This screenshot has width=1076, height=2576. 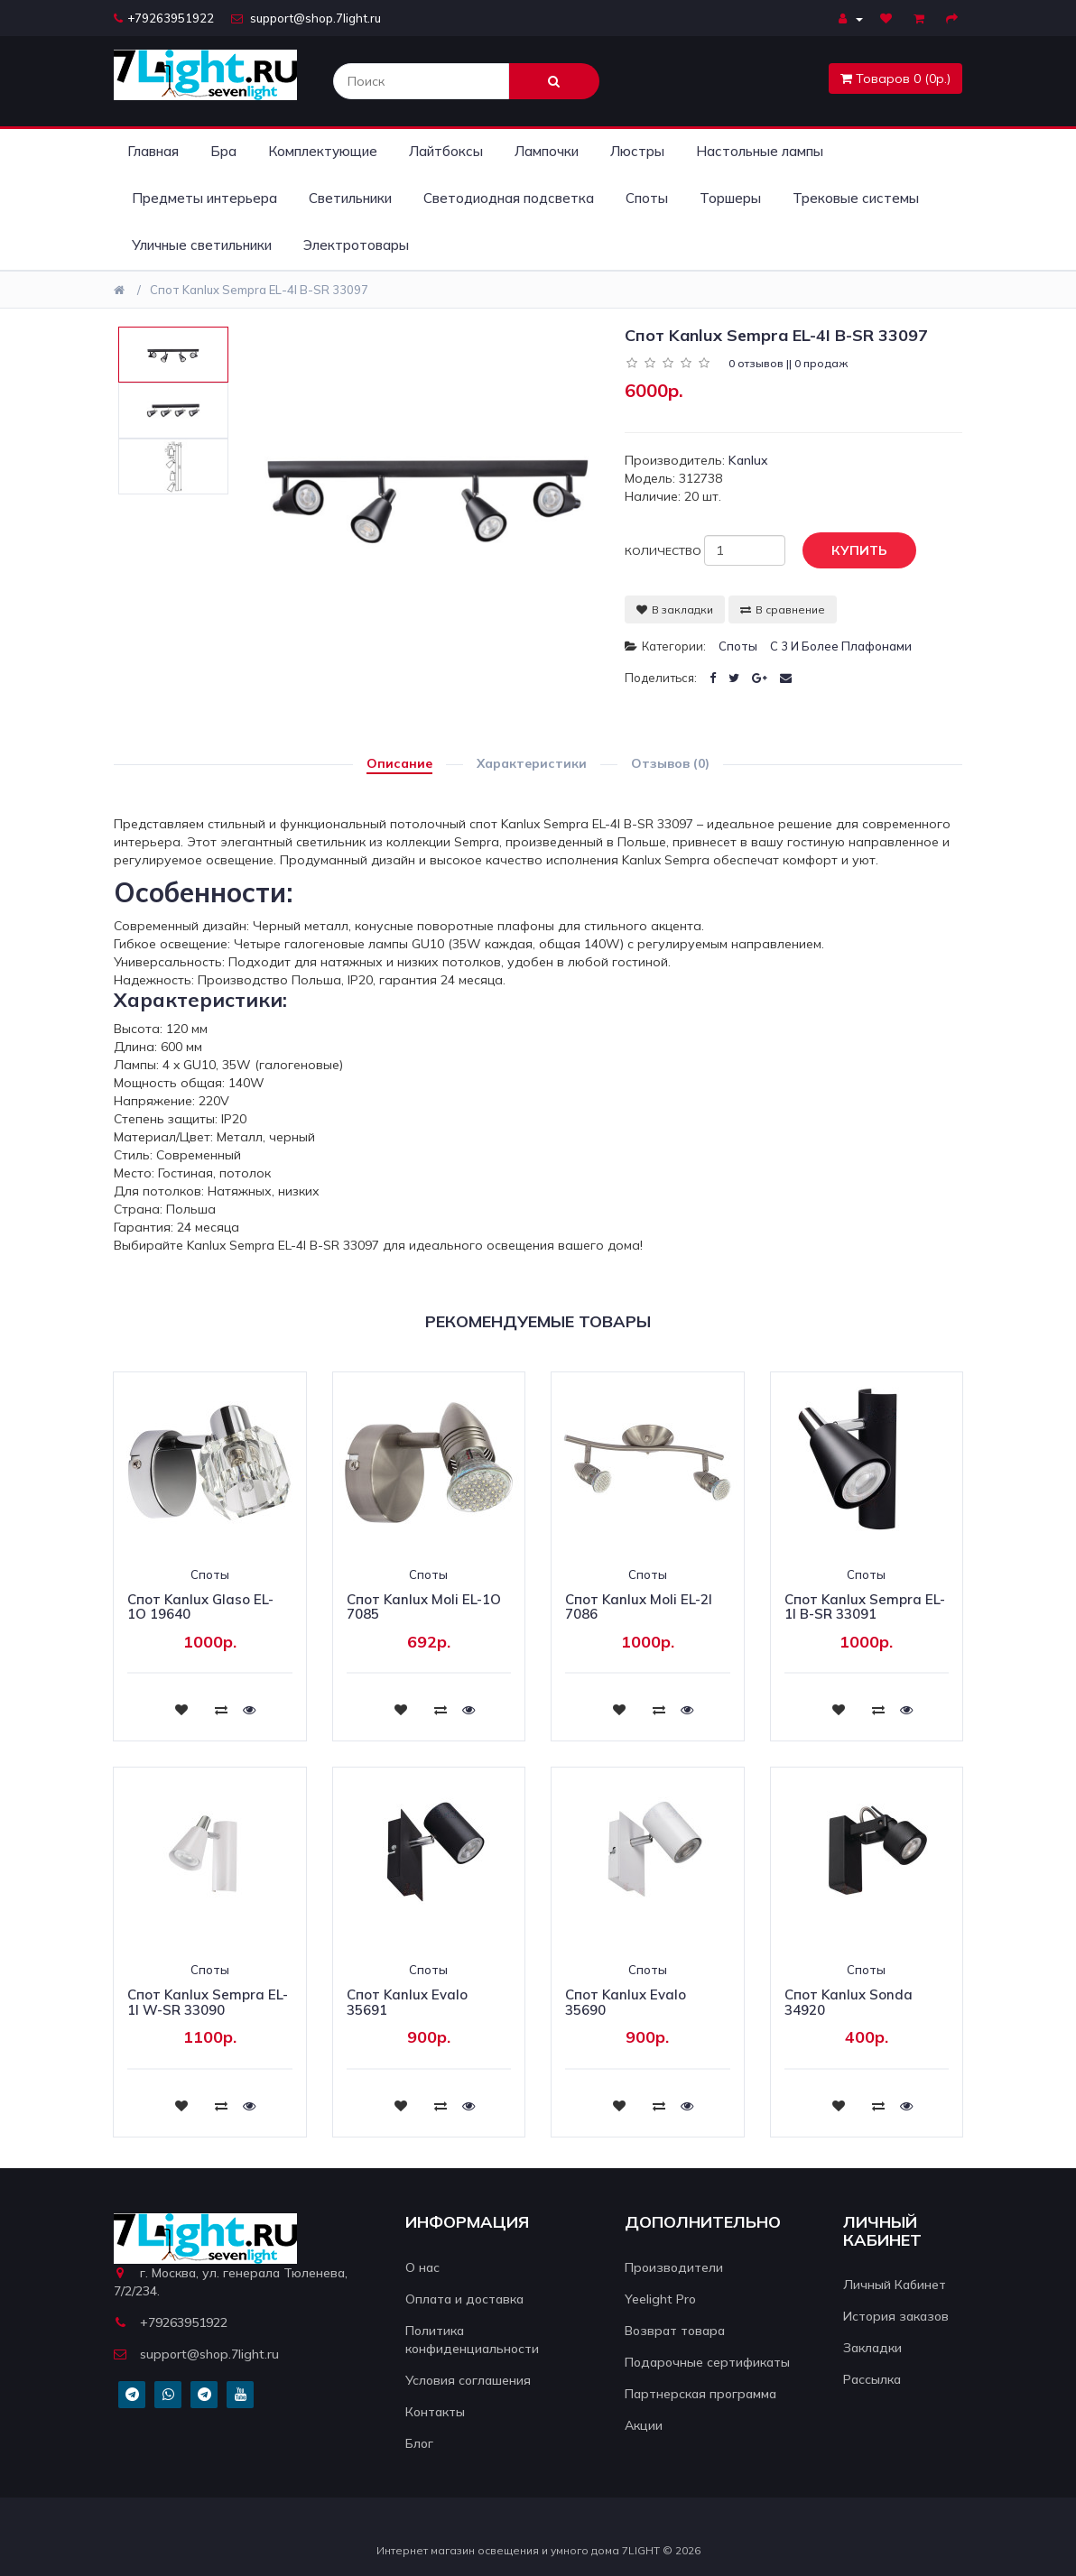 I want to click on Yeelight Pro, so click(x=660, y=2299).